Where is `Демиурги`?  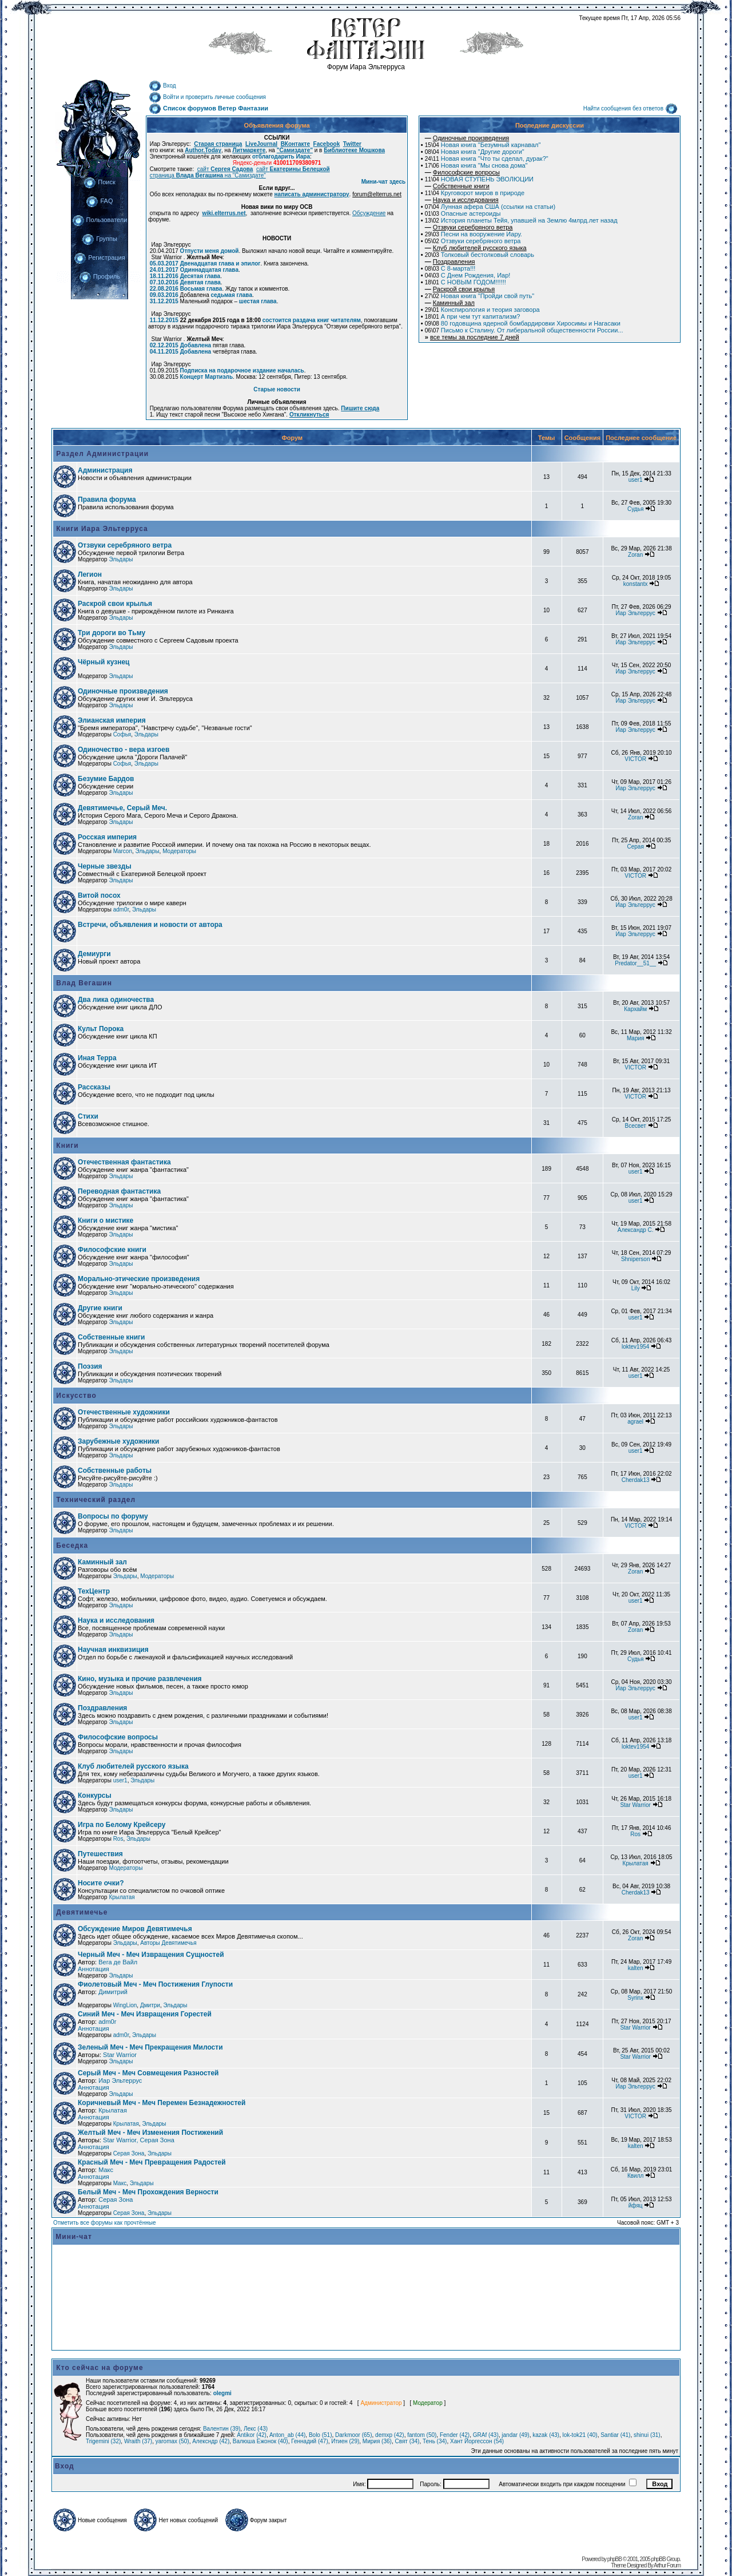
Демиурги is located at coordinates (94, 954).